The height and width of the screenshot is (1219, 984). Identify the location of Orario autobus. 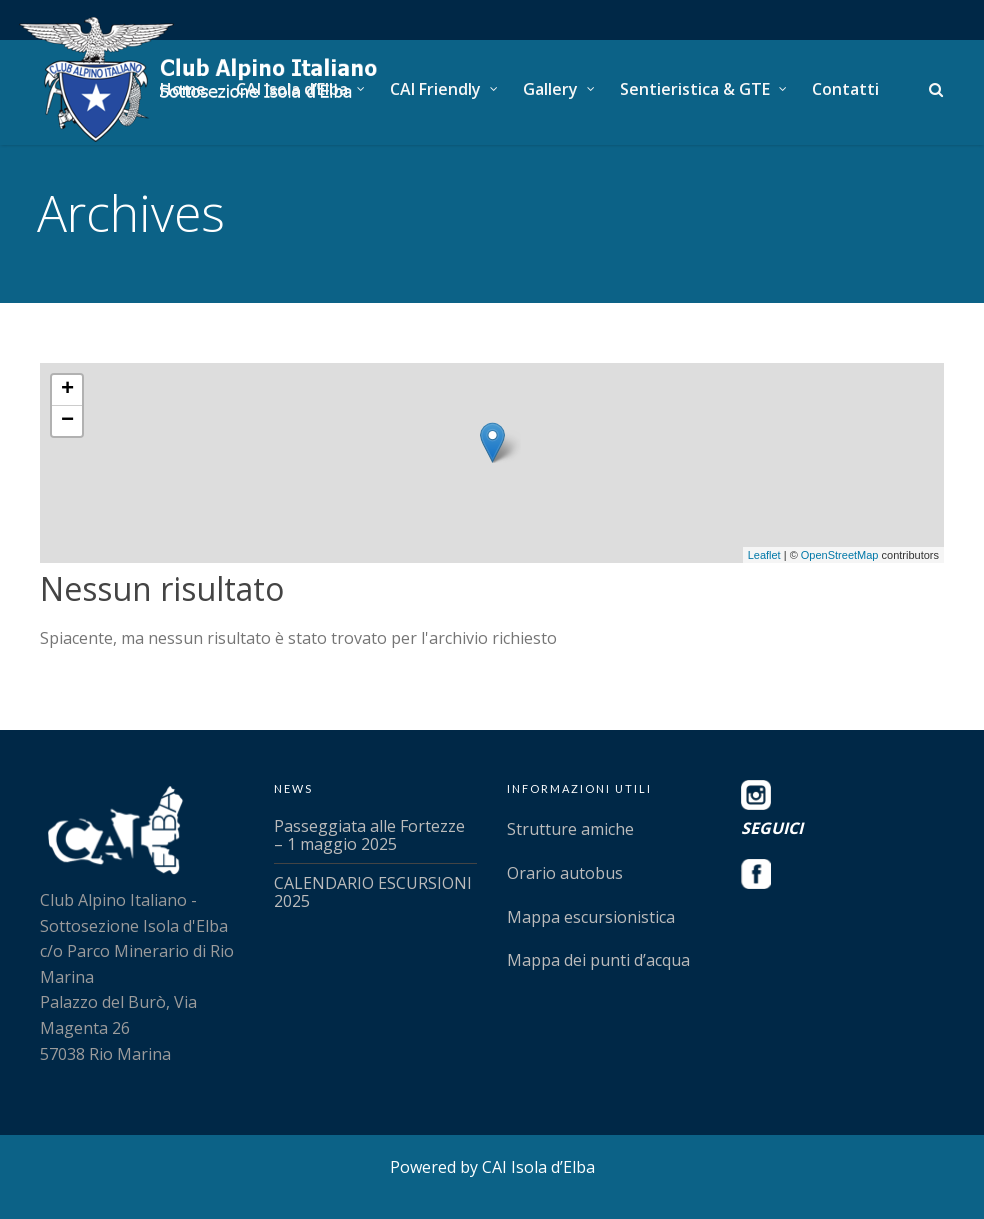
(565, 873).